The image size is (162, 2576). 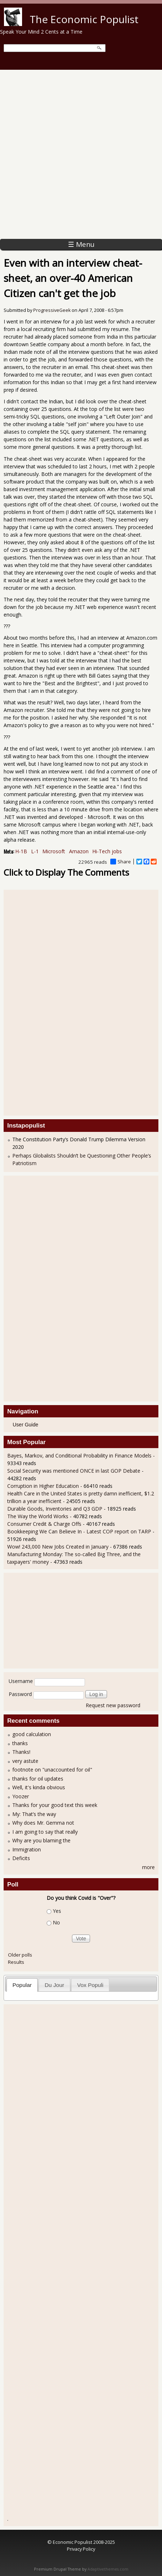 I want to click on No, so click(x=56, y=1922).